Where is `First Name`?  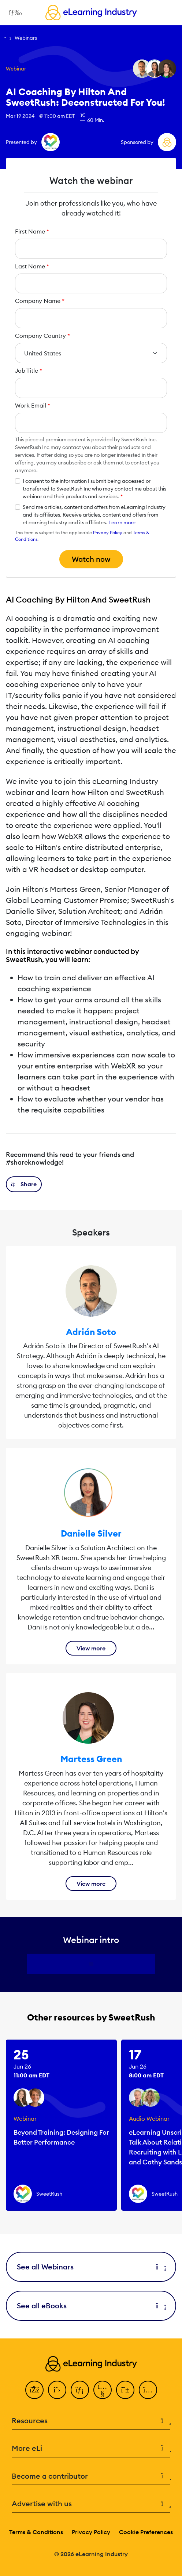
First Name is located at coordinates (32, 231).